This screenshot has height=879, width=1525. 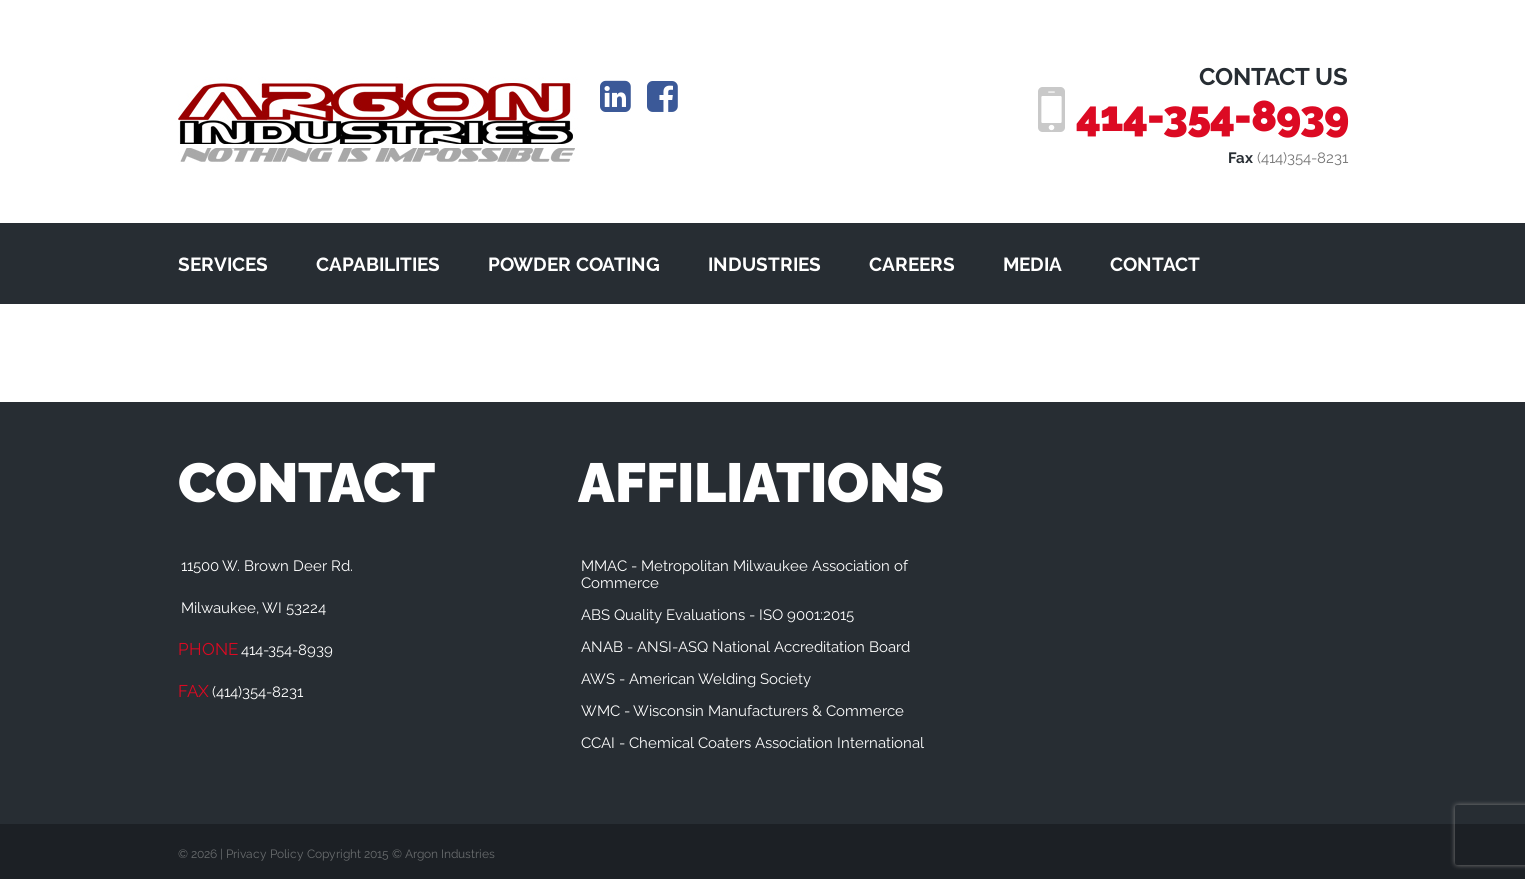 What do you see at coordinates (744, 574) in the screenshot?
I see `MMAC - Metropolitan Milwaukee Association of Commerce` at bounding box center [744, 574].